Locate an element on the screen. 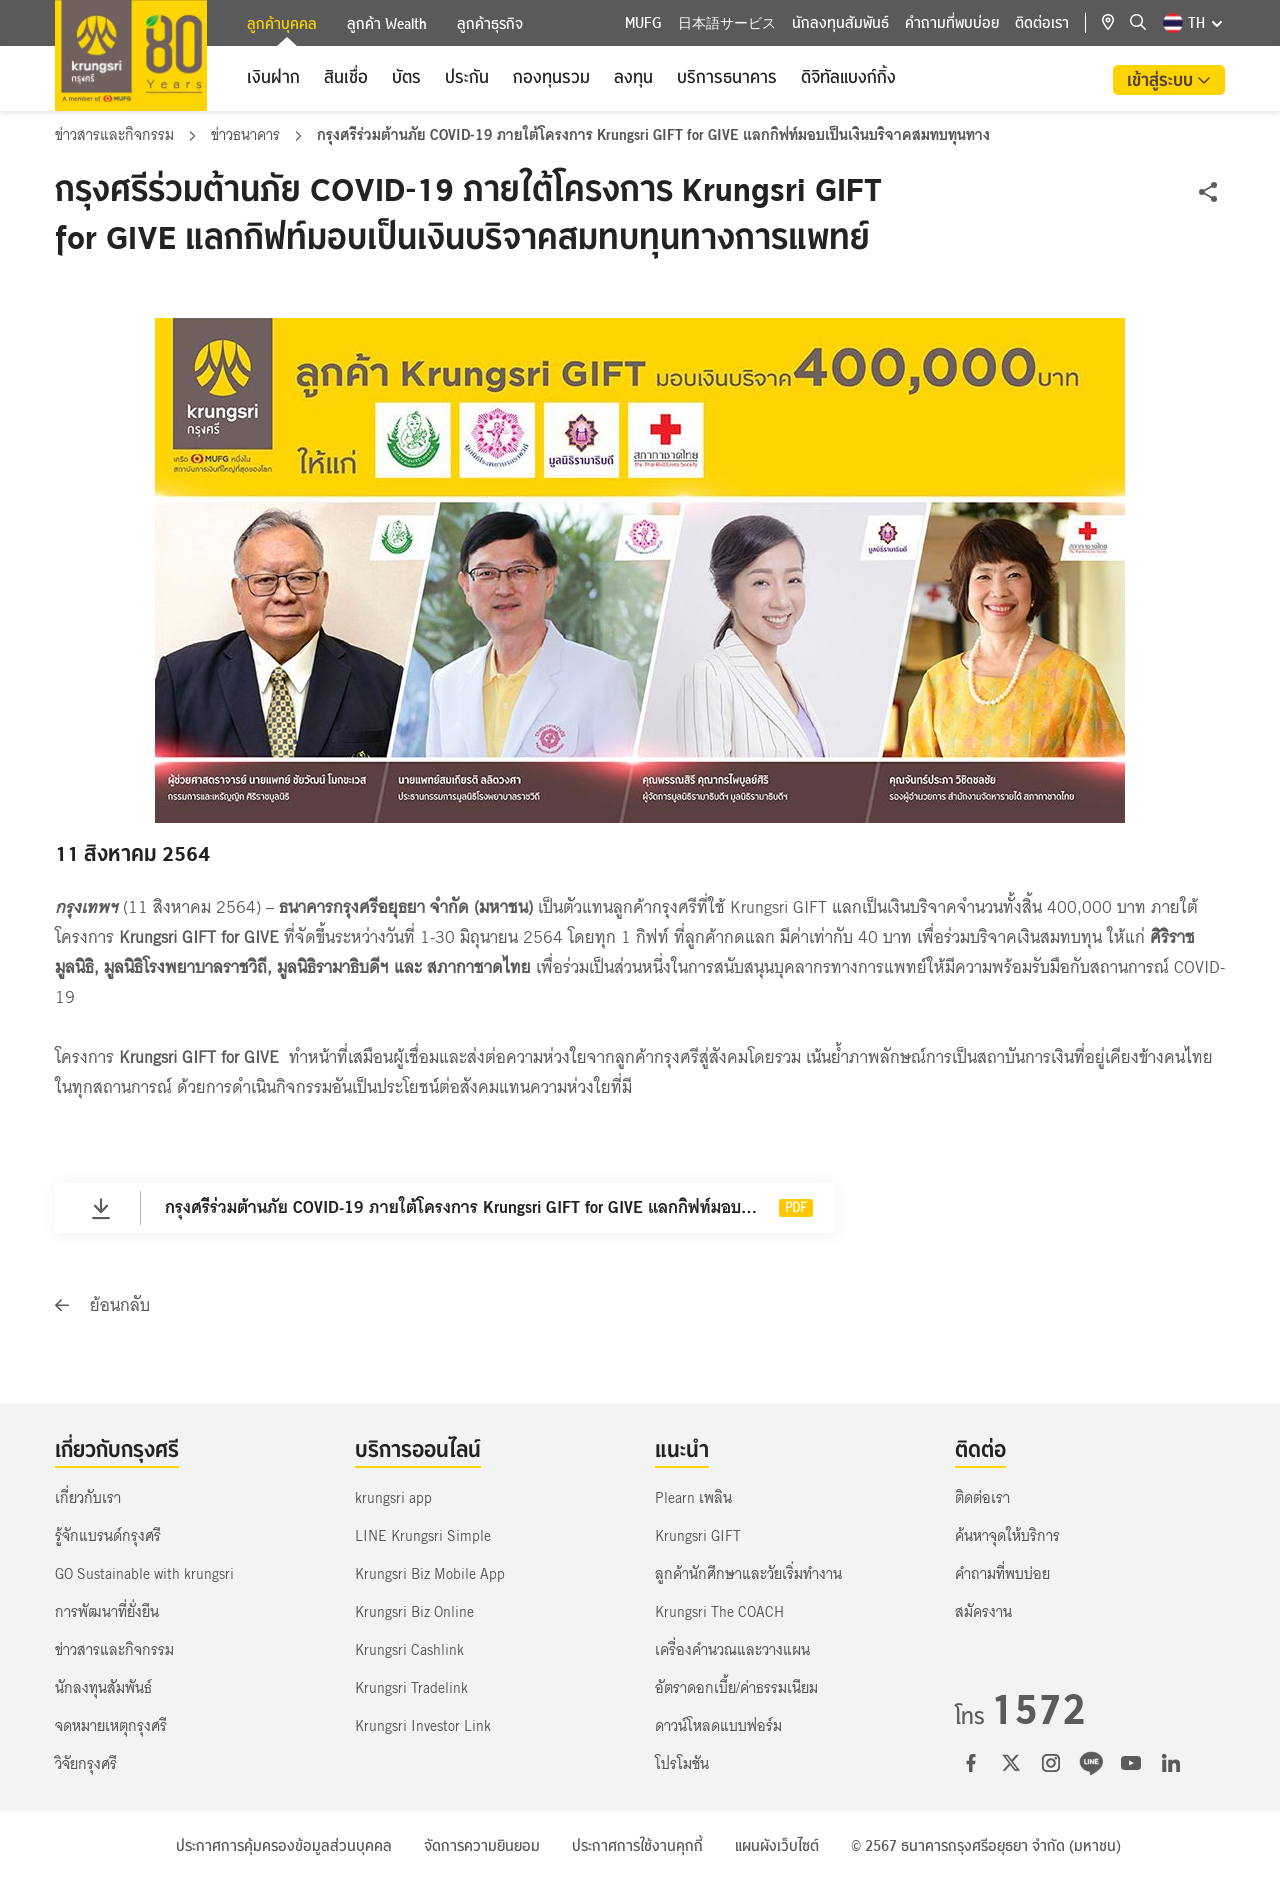 This screenshot has height=1881, width=1280. ย้อนกลับ is located at coordinates (102, 1305).